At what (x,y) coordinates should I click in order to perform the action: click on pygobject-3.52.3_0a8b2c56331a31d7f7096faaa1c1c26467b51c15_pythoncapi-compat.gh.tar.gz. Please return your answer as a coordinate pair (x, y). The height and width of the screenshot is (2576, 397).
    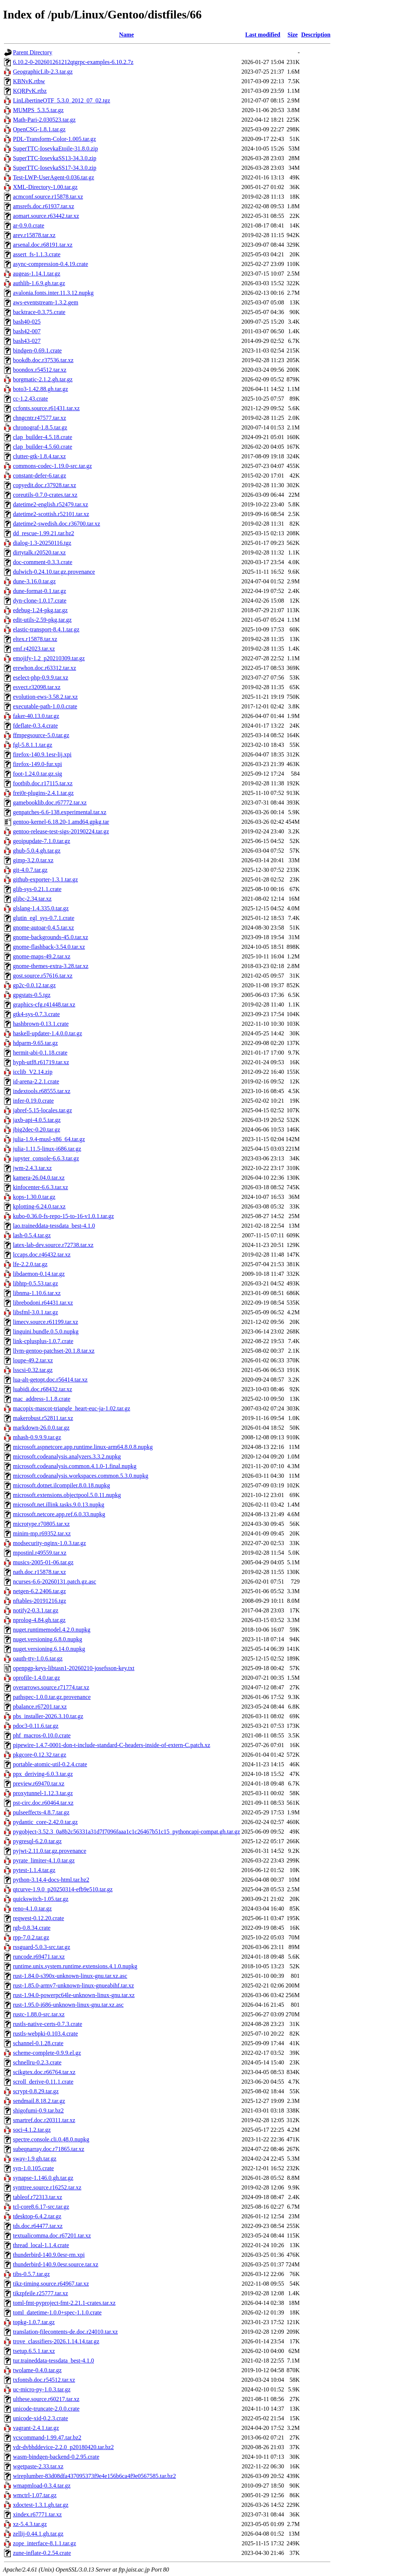
    Looking at the image, I should click on (126, 1831).